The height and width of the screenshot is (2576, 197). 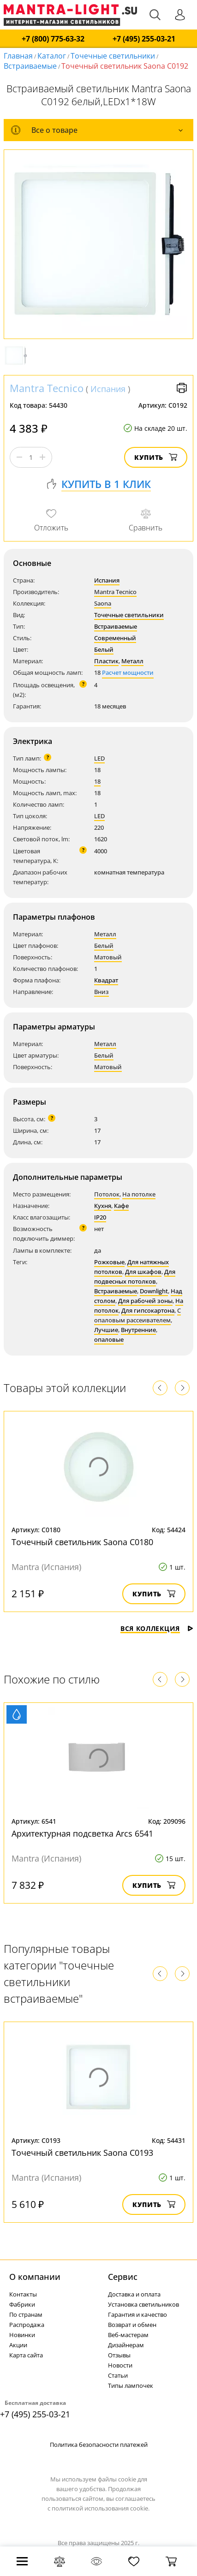 I want to click on Контакты, so click(x=23, y=2294).